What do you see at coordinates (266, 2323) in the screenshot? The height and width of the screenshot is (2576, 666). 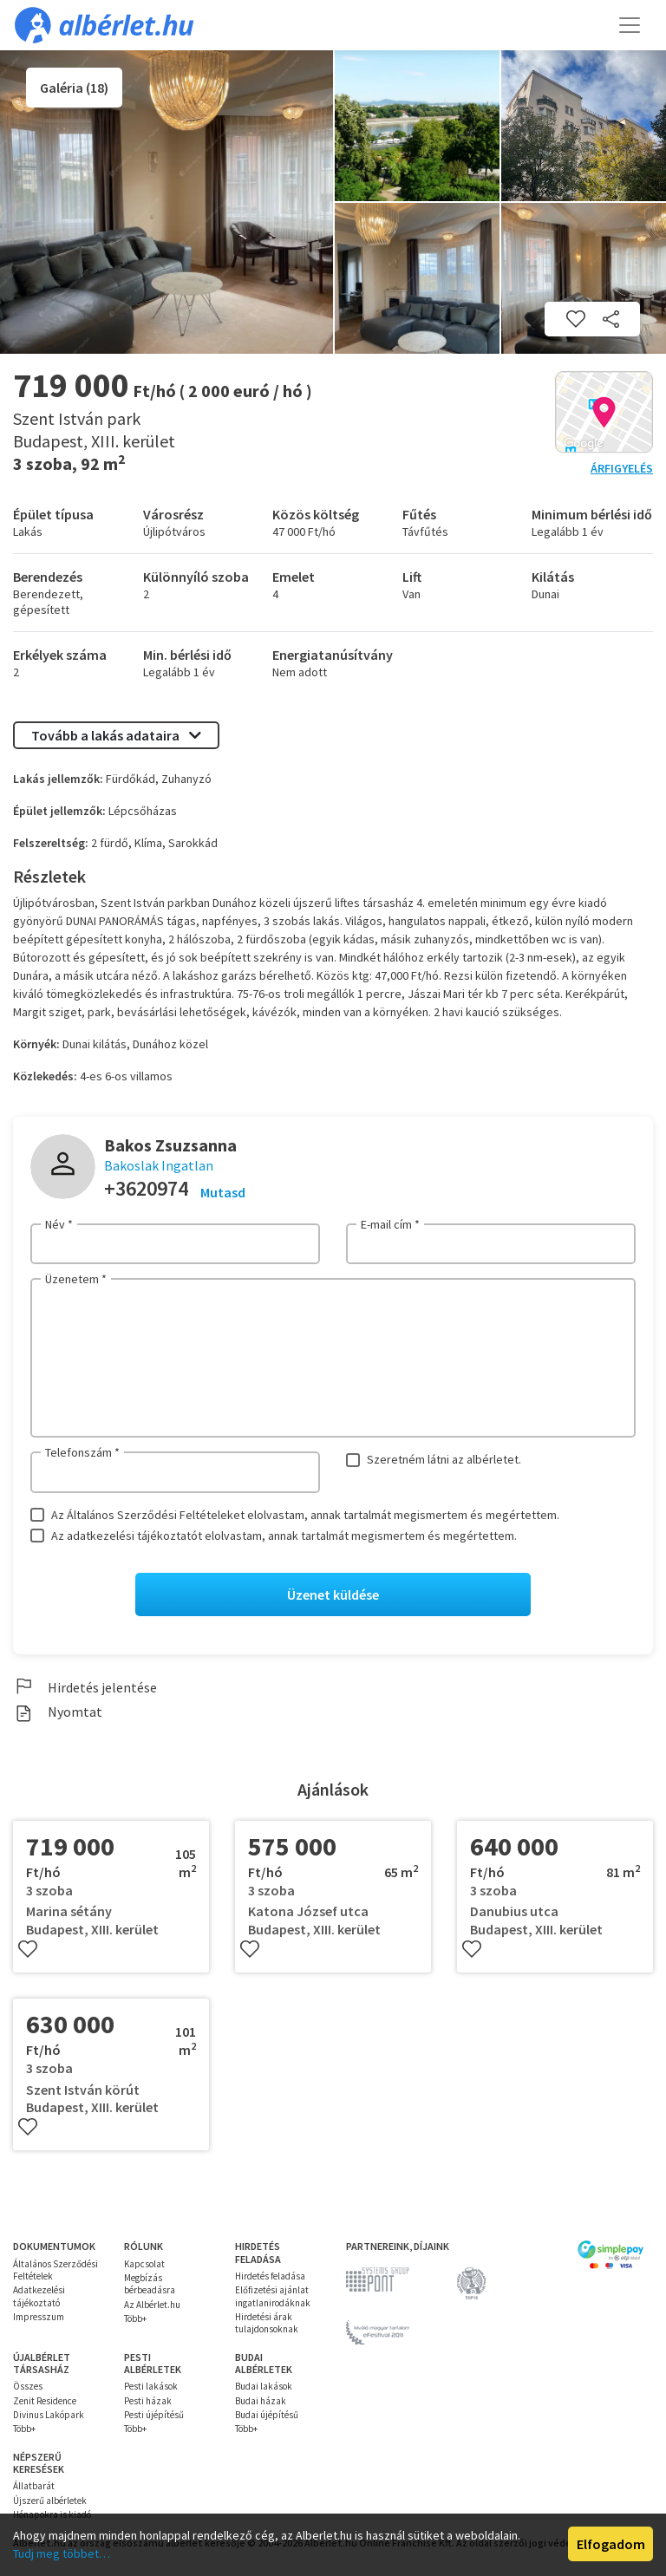 I see `Hirdetési árak tulajdonsoknak` at bounding box center [266, 2323].